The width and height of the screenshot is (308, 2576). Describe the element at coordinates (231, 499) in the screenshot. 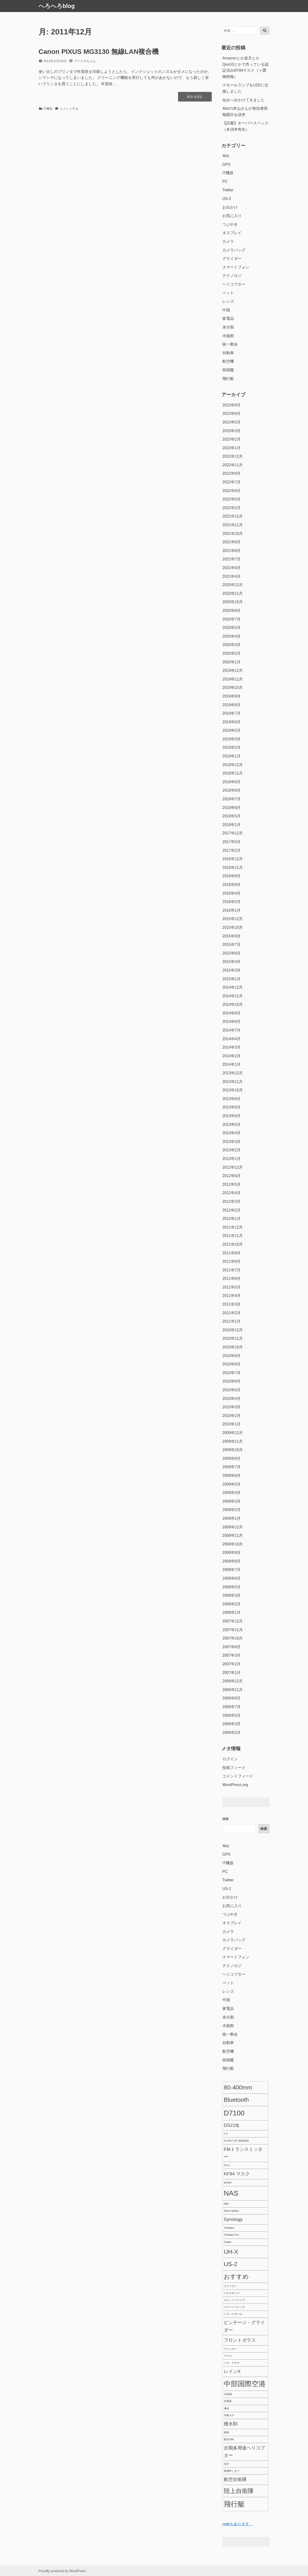

I see `2022年5月` at that location.